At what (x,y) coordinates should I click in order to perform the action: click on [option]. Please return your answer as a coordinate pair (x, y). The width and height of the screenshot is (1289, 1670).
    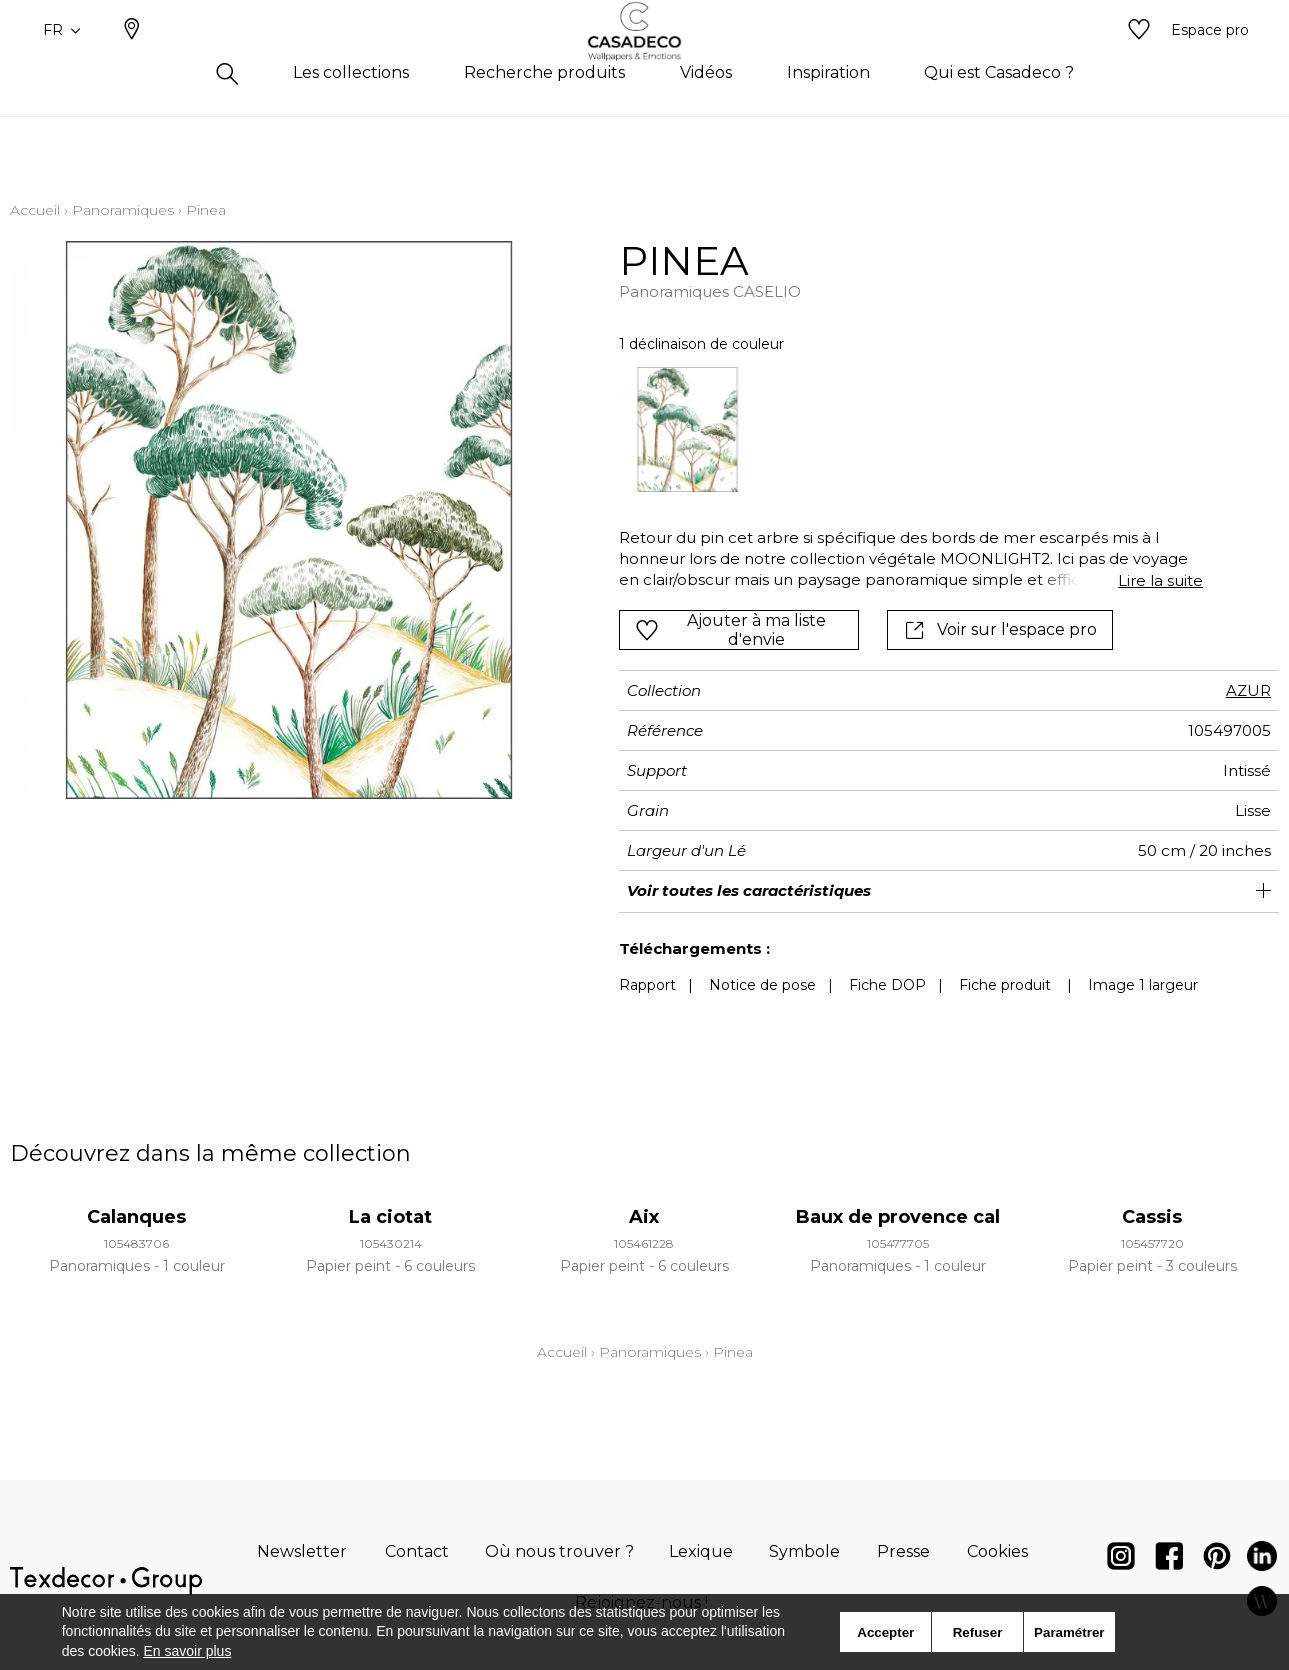
    Looking at the image, I should click on (687, 429).